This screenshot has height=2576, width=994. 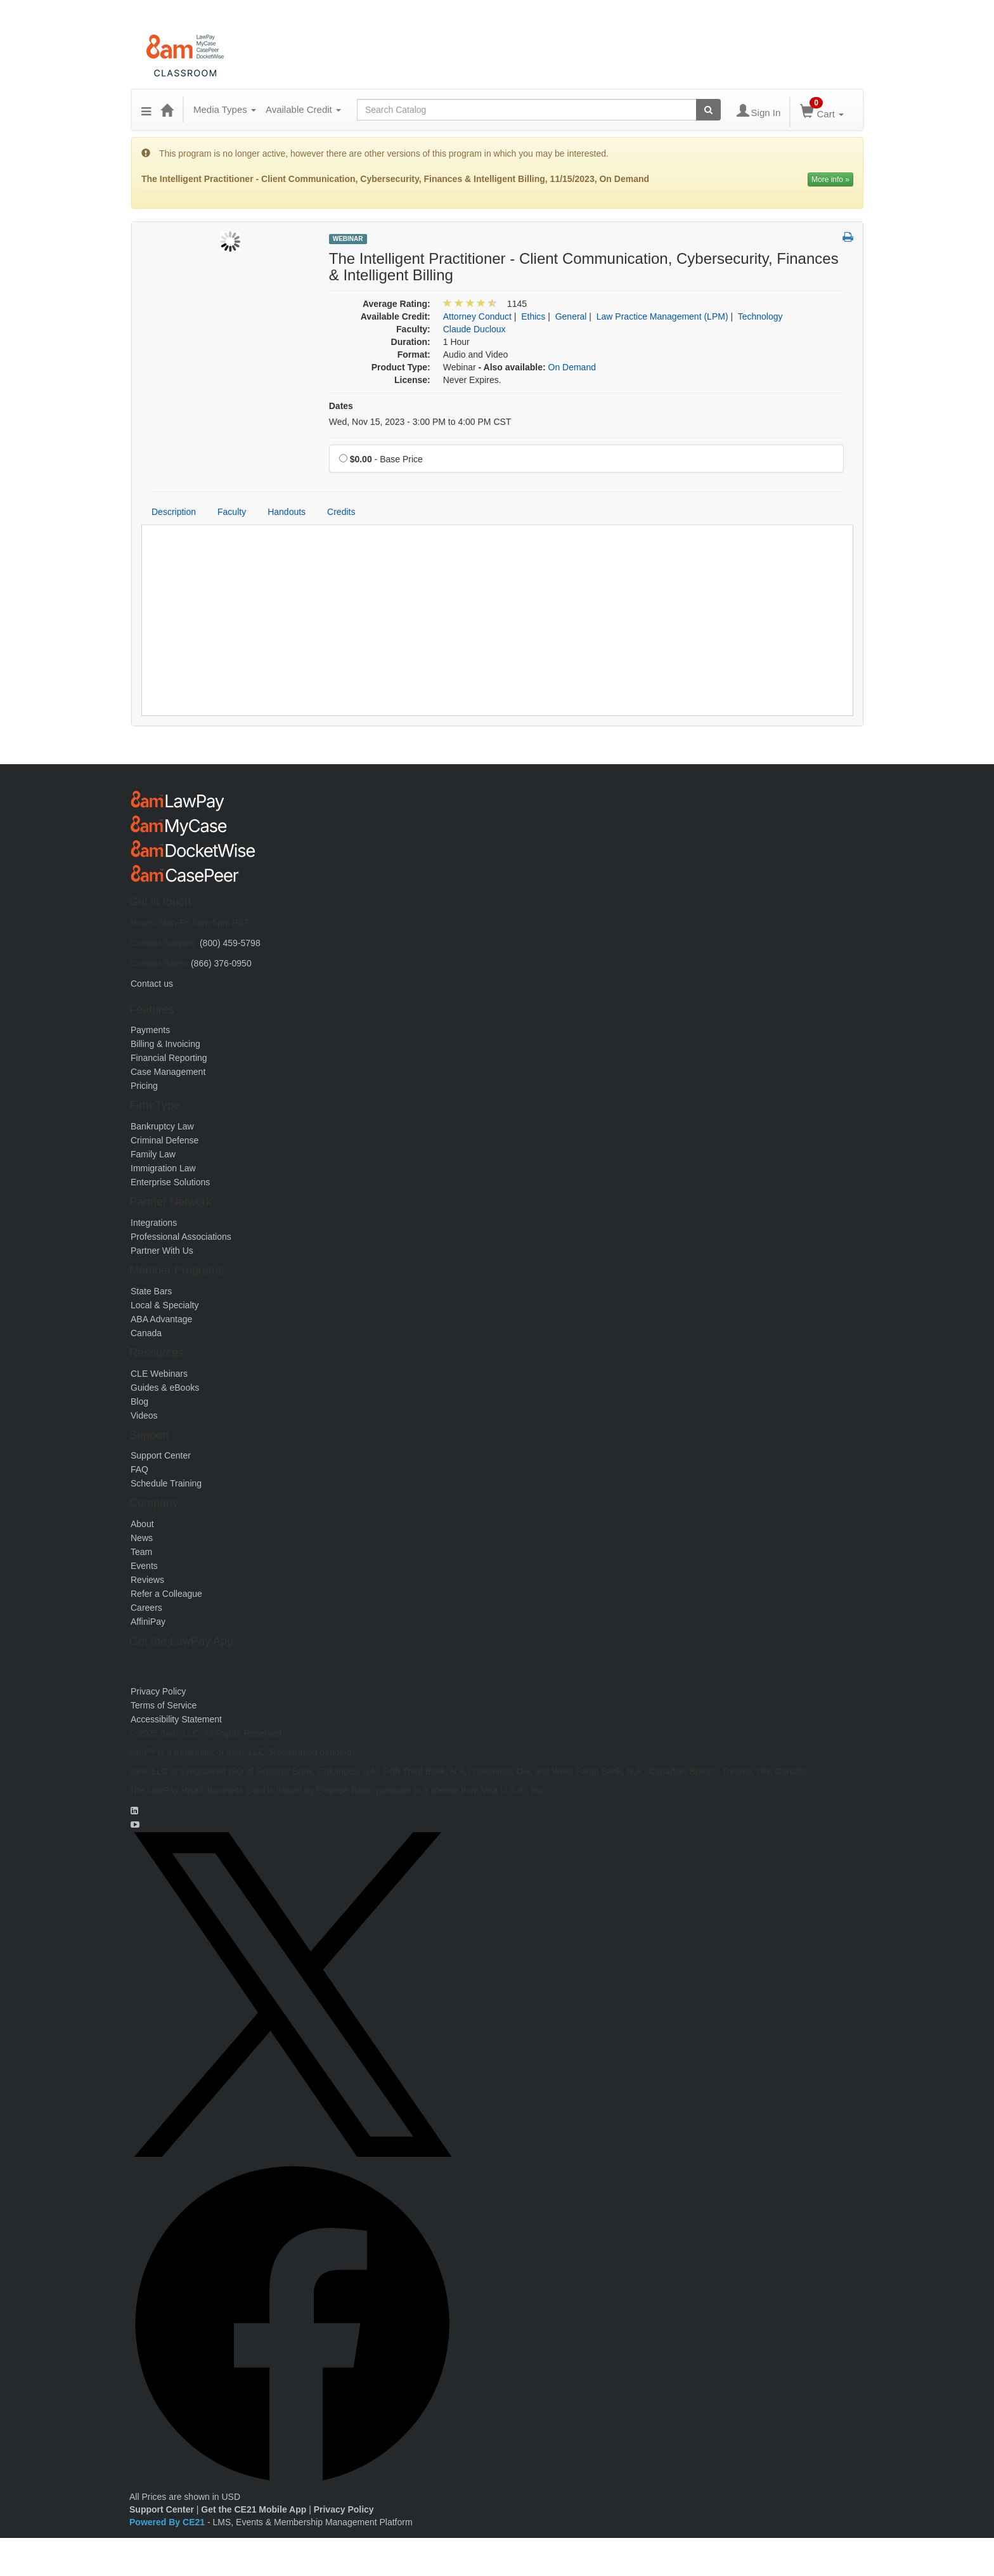 I want to click on Powered By CE21, so click(x=168, y=2522).